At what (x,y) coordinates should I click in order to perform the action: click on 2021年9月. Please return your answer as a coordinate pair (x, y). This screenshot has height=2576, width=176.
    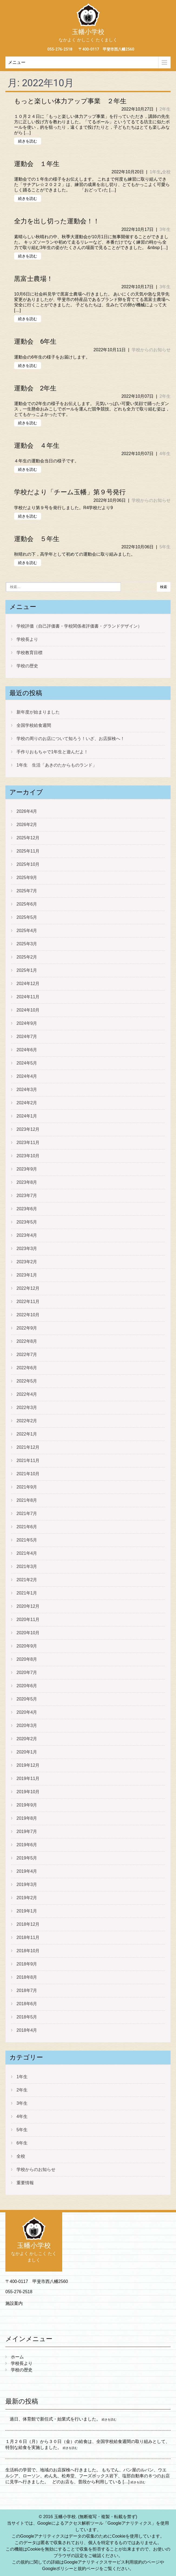
    Looking at the image, I should click on (26, 1487).